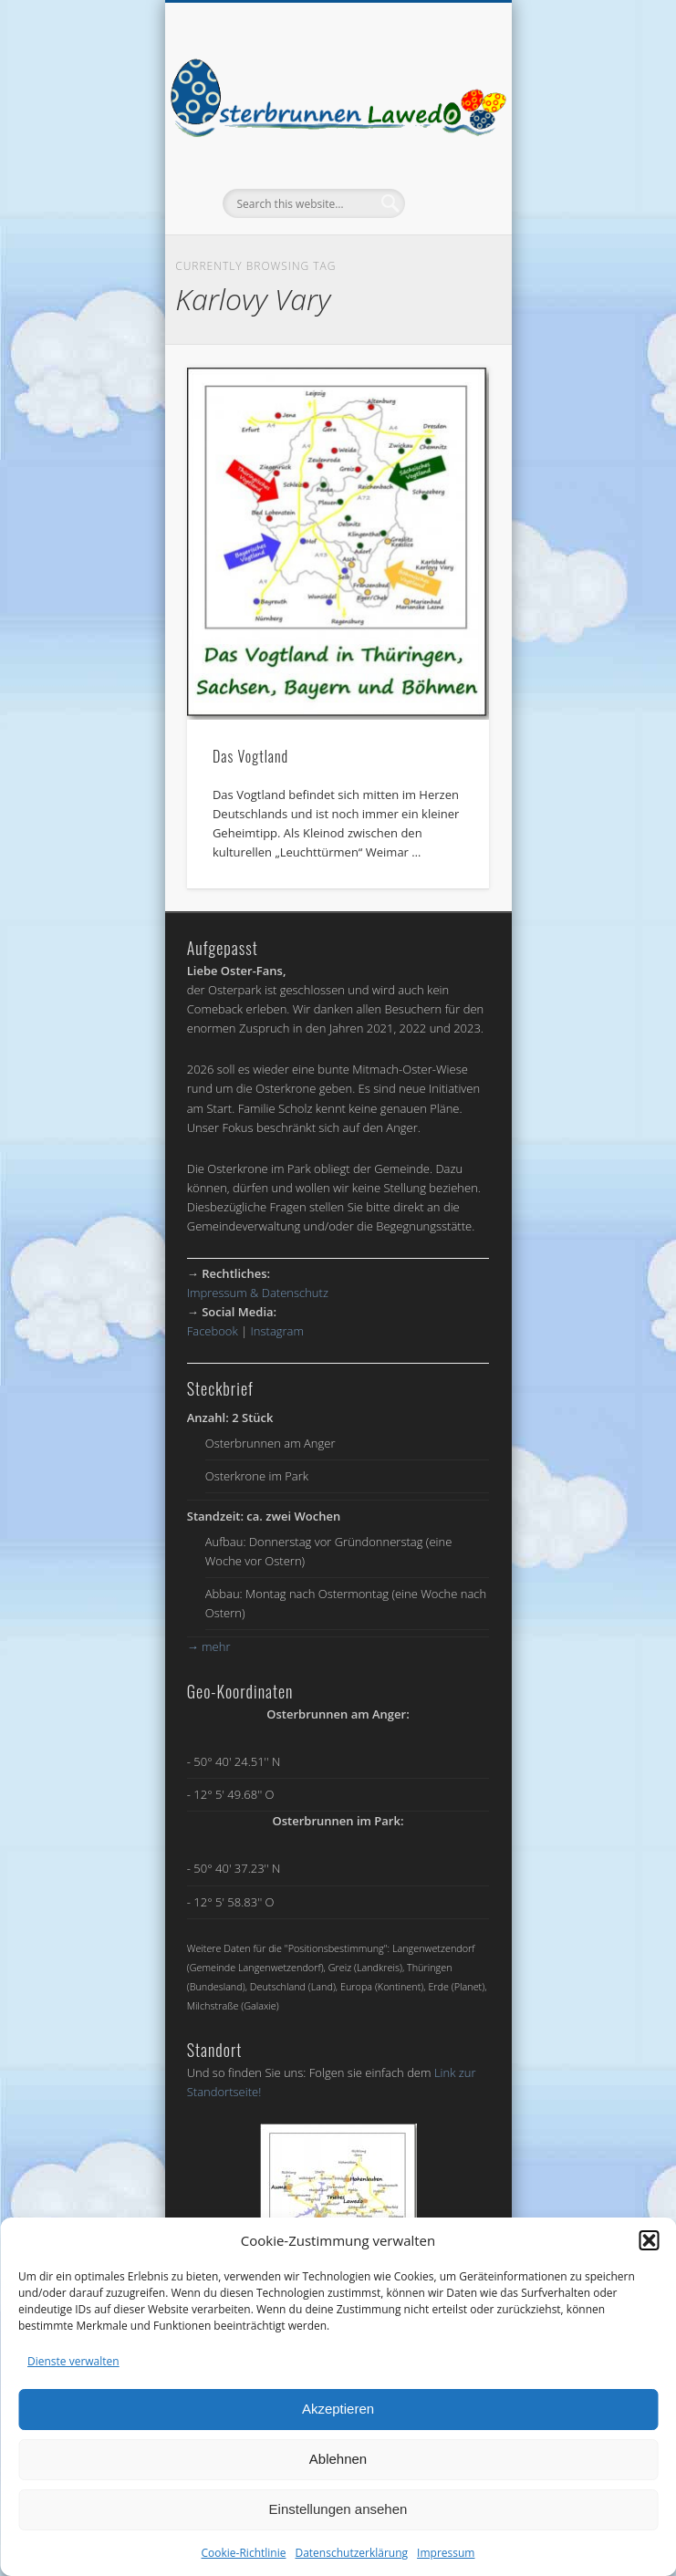 The width and height of the screenshot is (676, 2576). What do you see at coordinates (351, 2552) in the screenshot?
I see `Datenschutzerklärung` at bounding box center [351, 2552].